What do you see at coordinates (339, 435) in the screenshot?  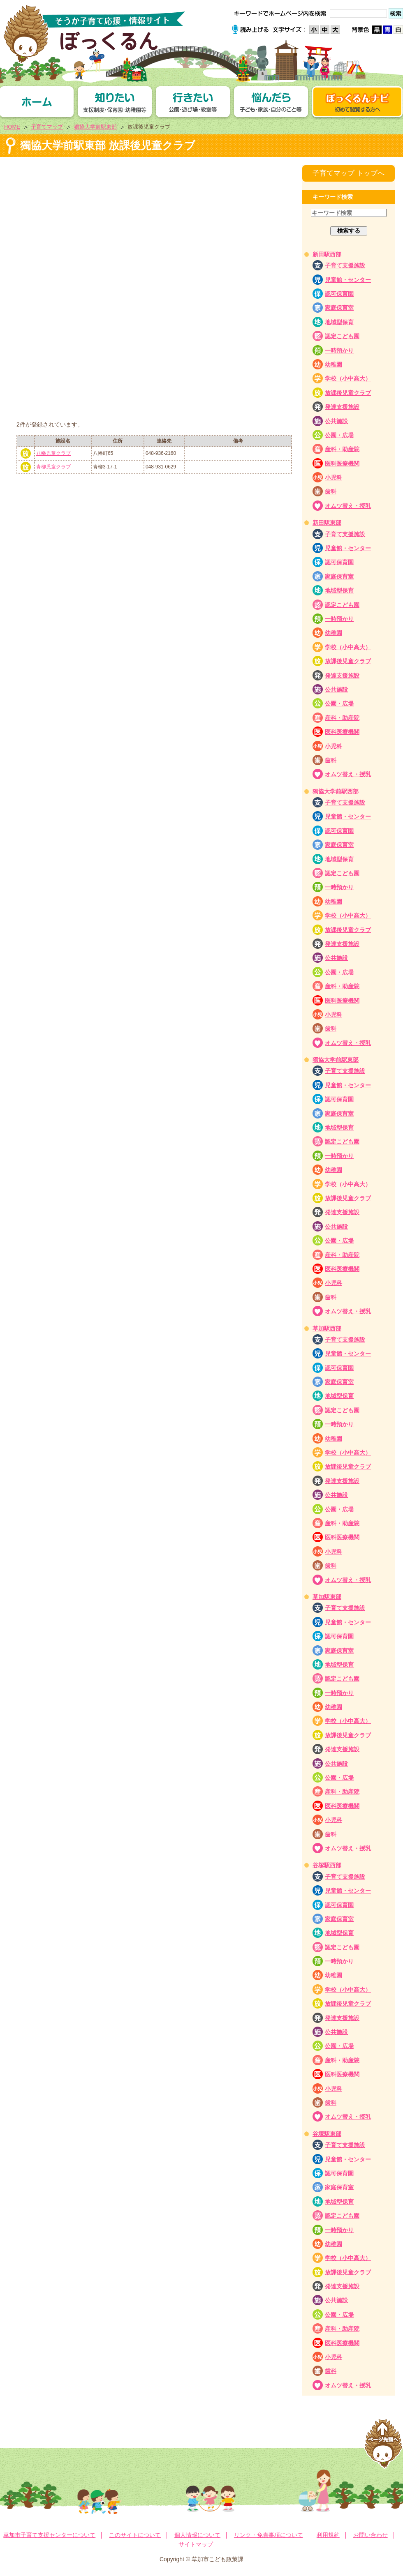 I see `公園・広場` at bounding box center [339, 435].